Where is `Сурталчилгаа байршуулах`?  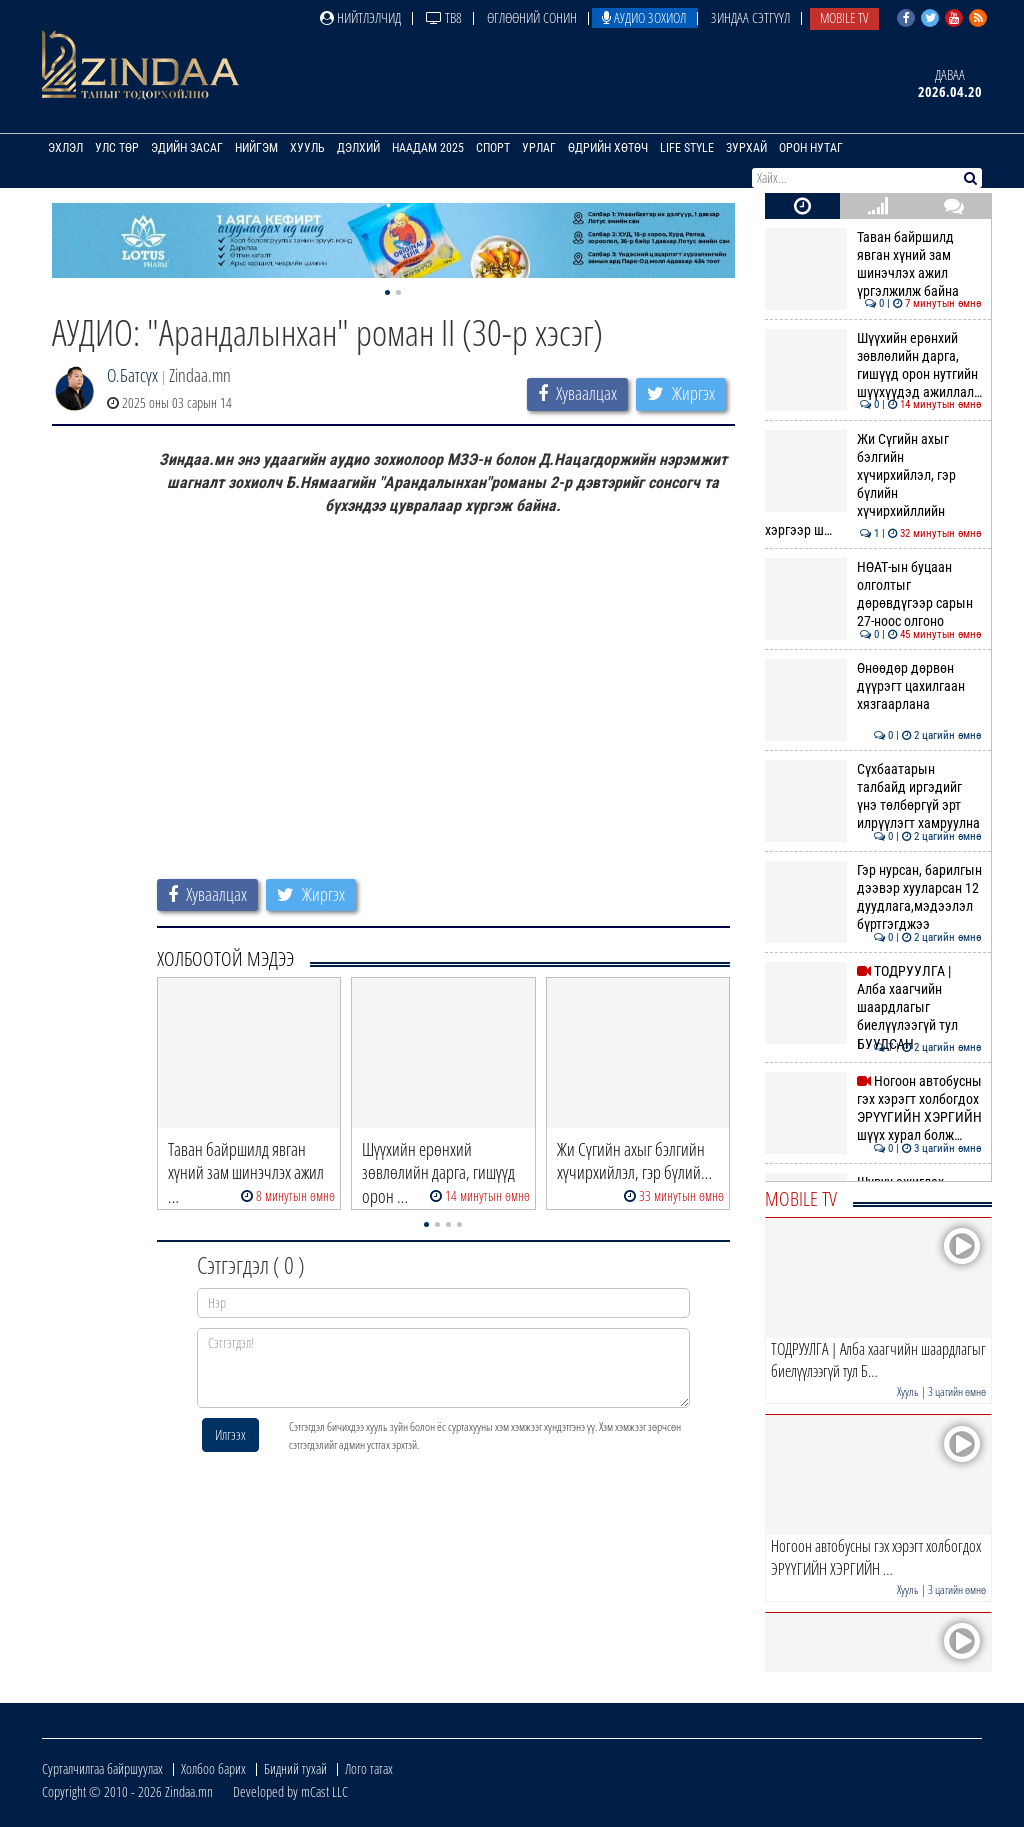
Сурталчилгаа байршуулах is located at coordinates (102, 1768).